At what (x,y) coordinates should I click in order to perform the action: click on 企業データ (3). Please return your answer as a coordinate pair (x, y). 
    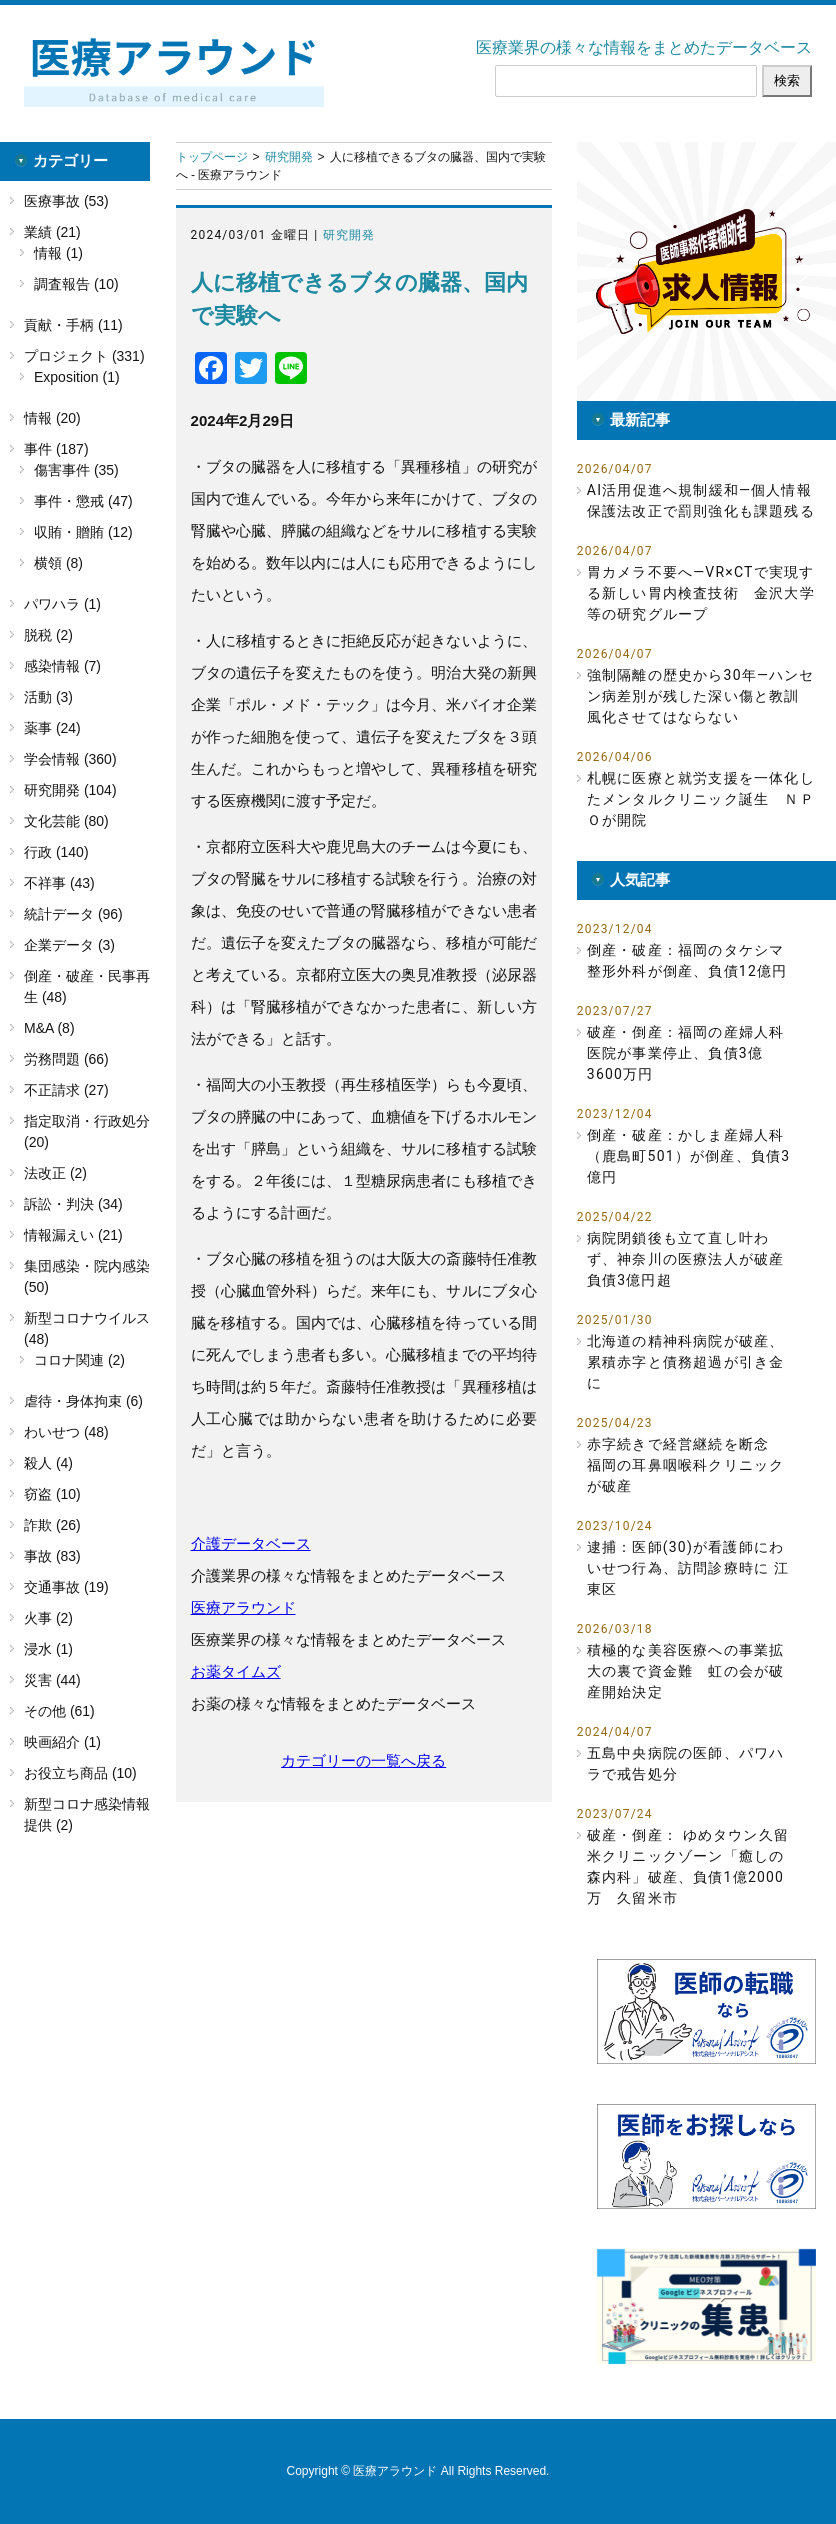
    Looking at the image, I should click on (69, 945).